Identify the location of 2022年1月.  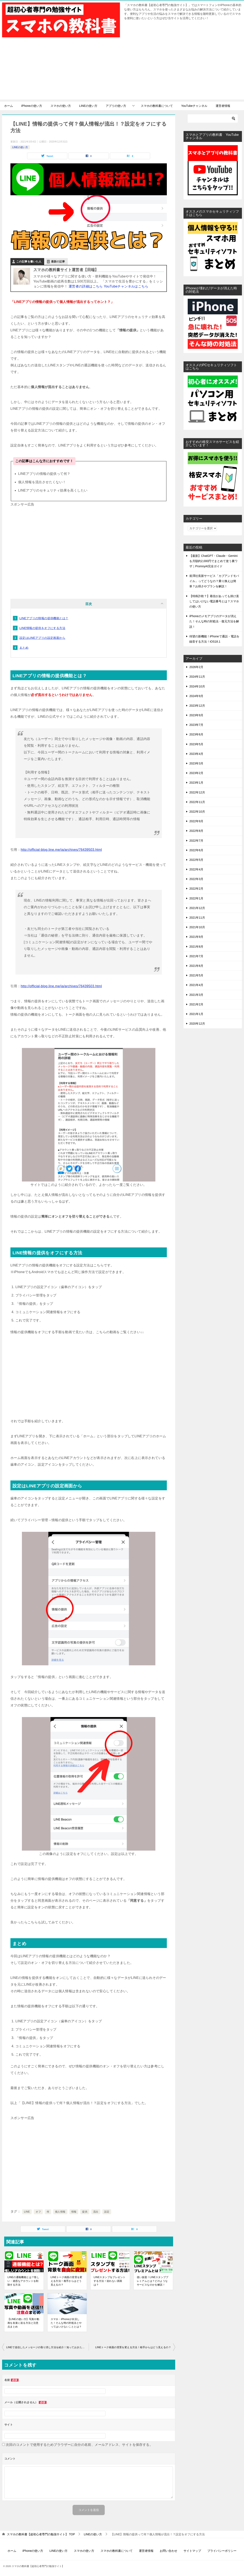
(196, 898).